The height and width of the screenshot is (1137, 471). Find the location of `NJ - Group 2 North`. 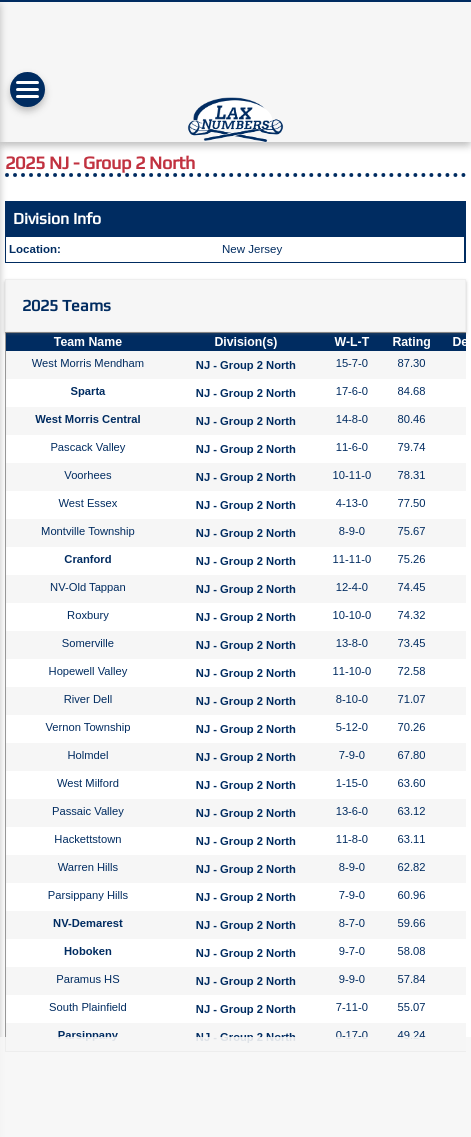

NJ - Group 2 North is located at coordinates (246, 365).